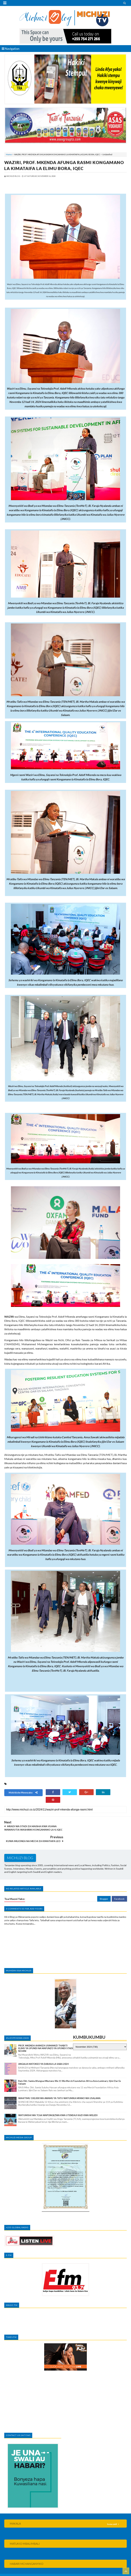 This screenshot has width=131, height=2576. I want to click on Blogger, so click(104, 1890).